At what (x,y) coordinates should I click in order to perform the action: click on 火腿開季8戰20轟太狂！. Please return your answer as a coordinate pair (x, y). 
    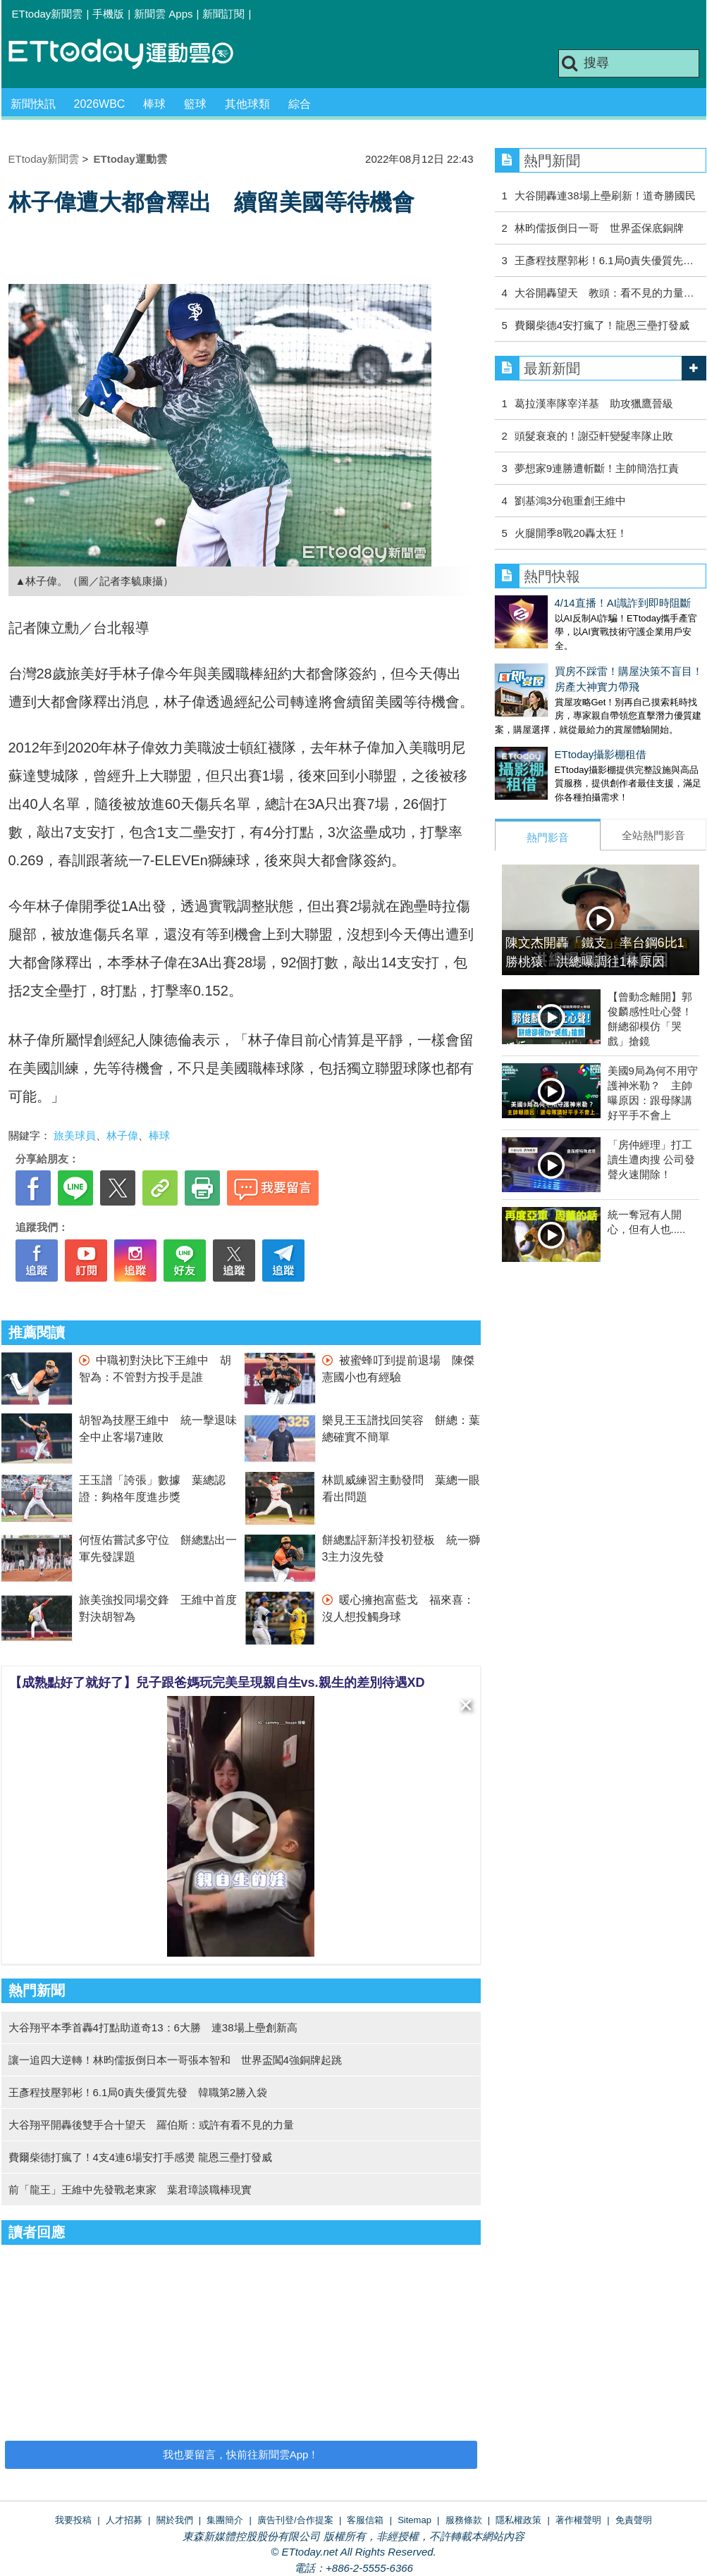
    Looking at the image, I should click on (571, 533).